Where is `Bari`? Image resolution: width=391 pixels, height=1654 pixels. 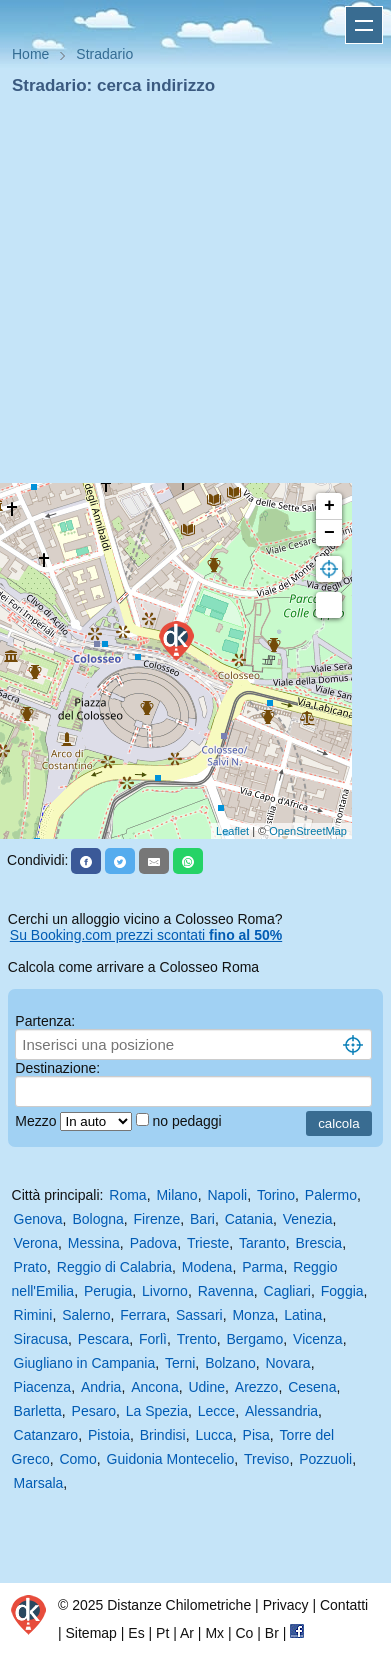
Bari is located at coordinates (202, 1219).